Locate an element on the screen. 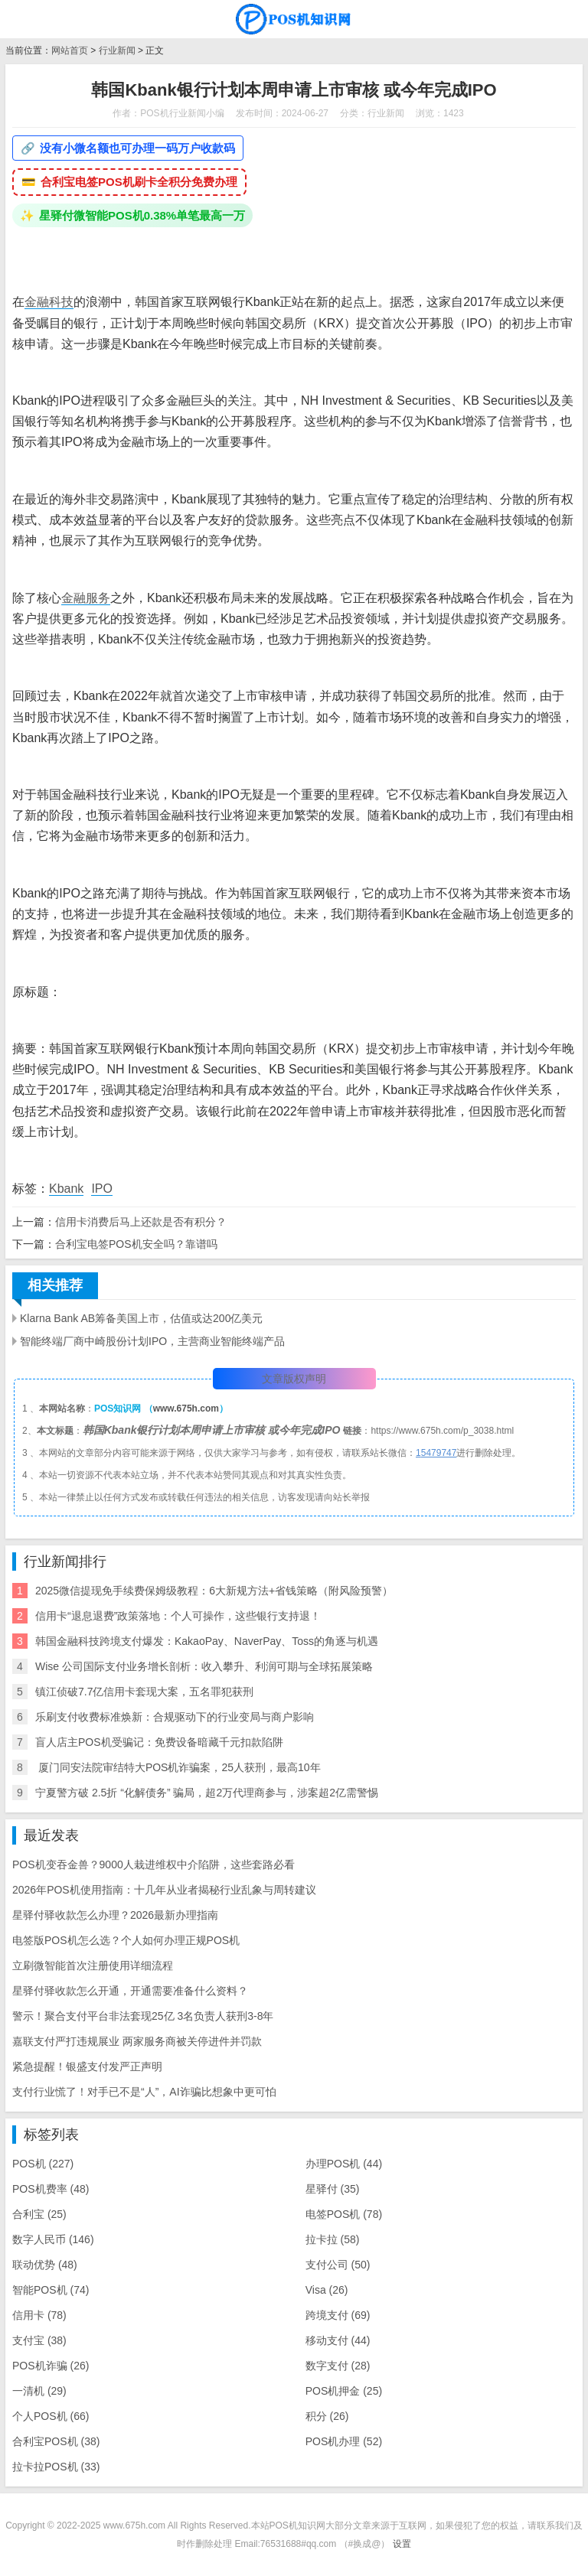 The height and width of the screenshot is (2576, 588). Klarna Bank AB筹备美国上市，估值或达200亿美元 is located at coordinates (141, 1318).